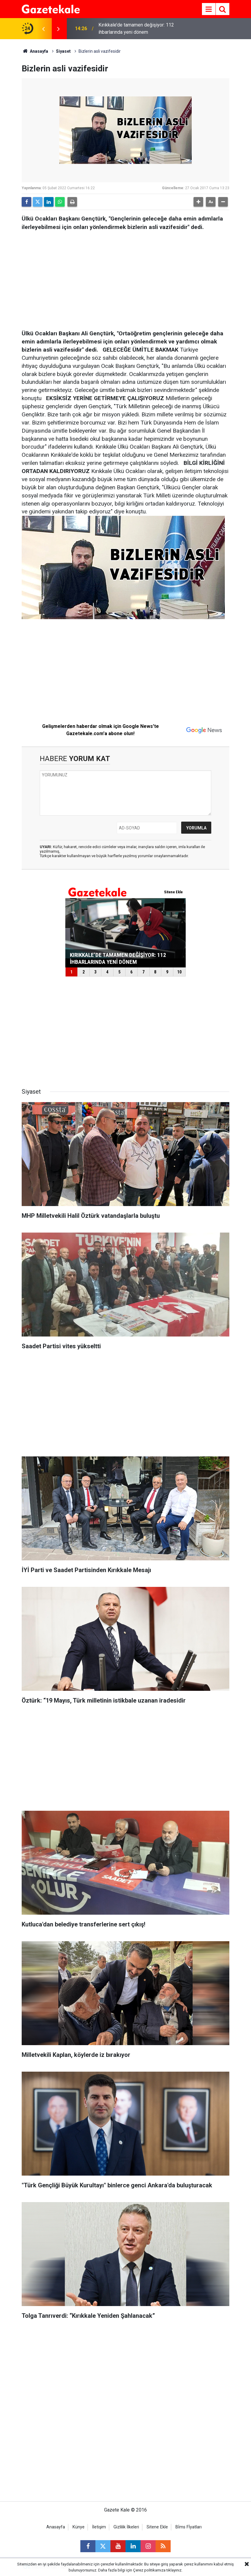 The height and width of the screenshot is (2576, 251). What do you see at coordinates (126, 2527) in the screenshot?
I see `Gizlilik İlkeleri` at bounding box center [126, 2527].